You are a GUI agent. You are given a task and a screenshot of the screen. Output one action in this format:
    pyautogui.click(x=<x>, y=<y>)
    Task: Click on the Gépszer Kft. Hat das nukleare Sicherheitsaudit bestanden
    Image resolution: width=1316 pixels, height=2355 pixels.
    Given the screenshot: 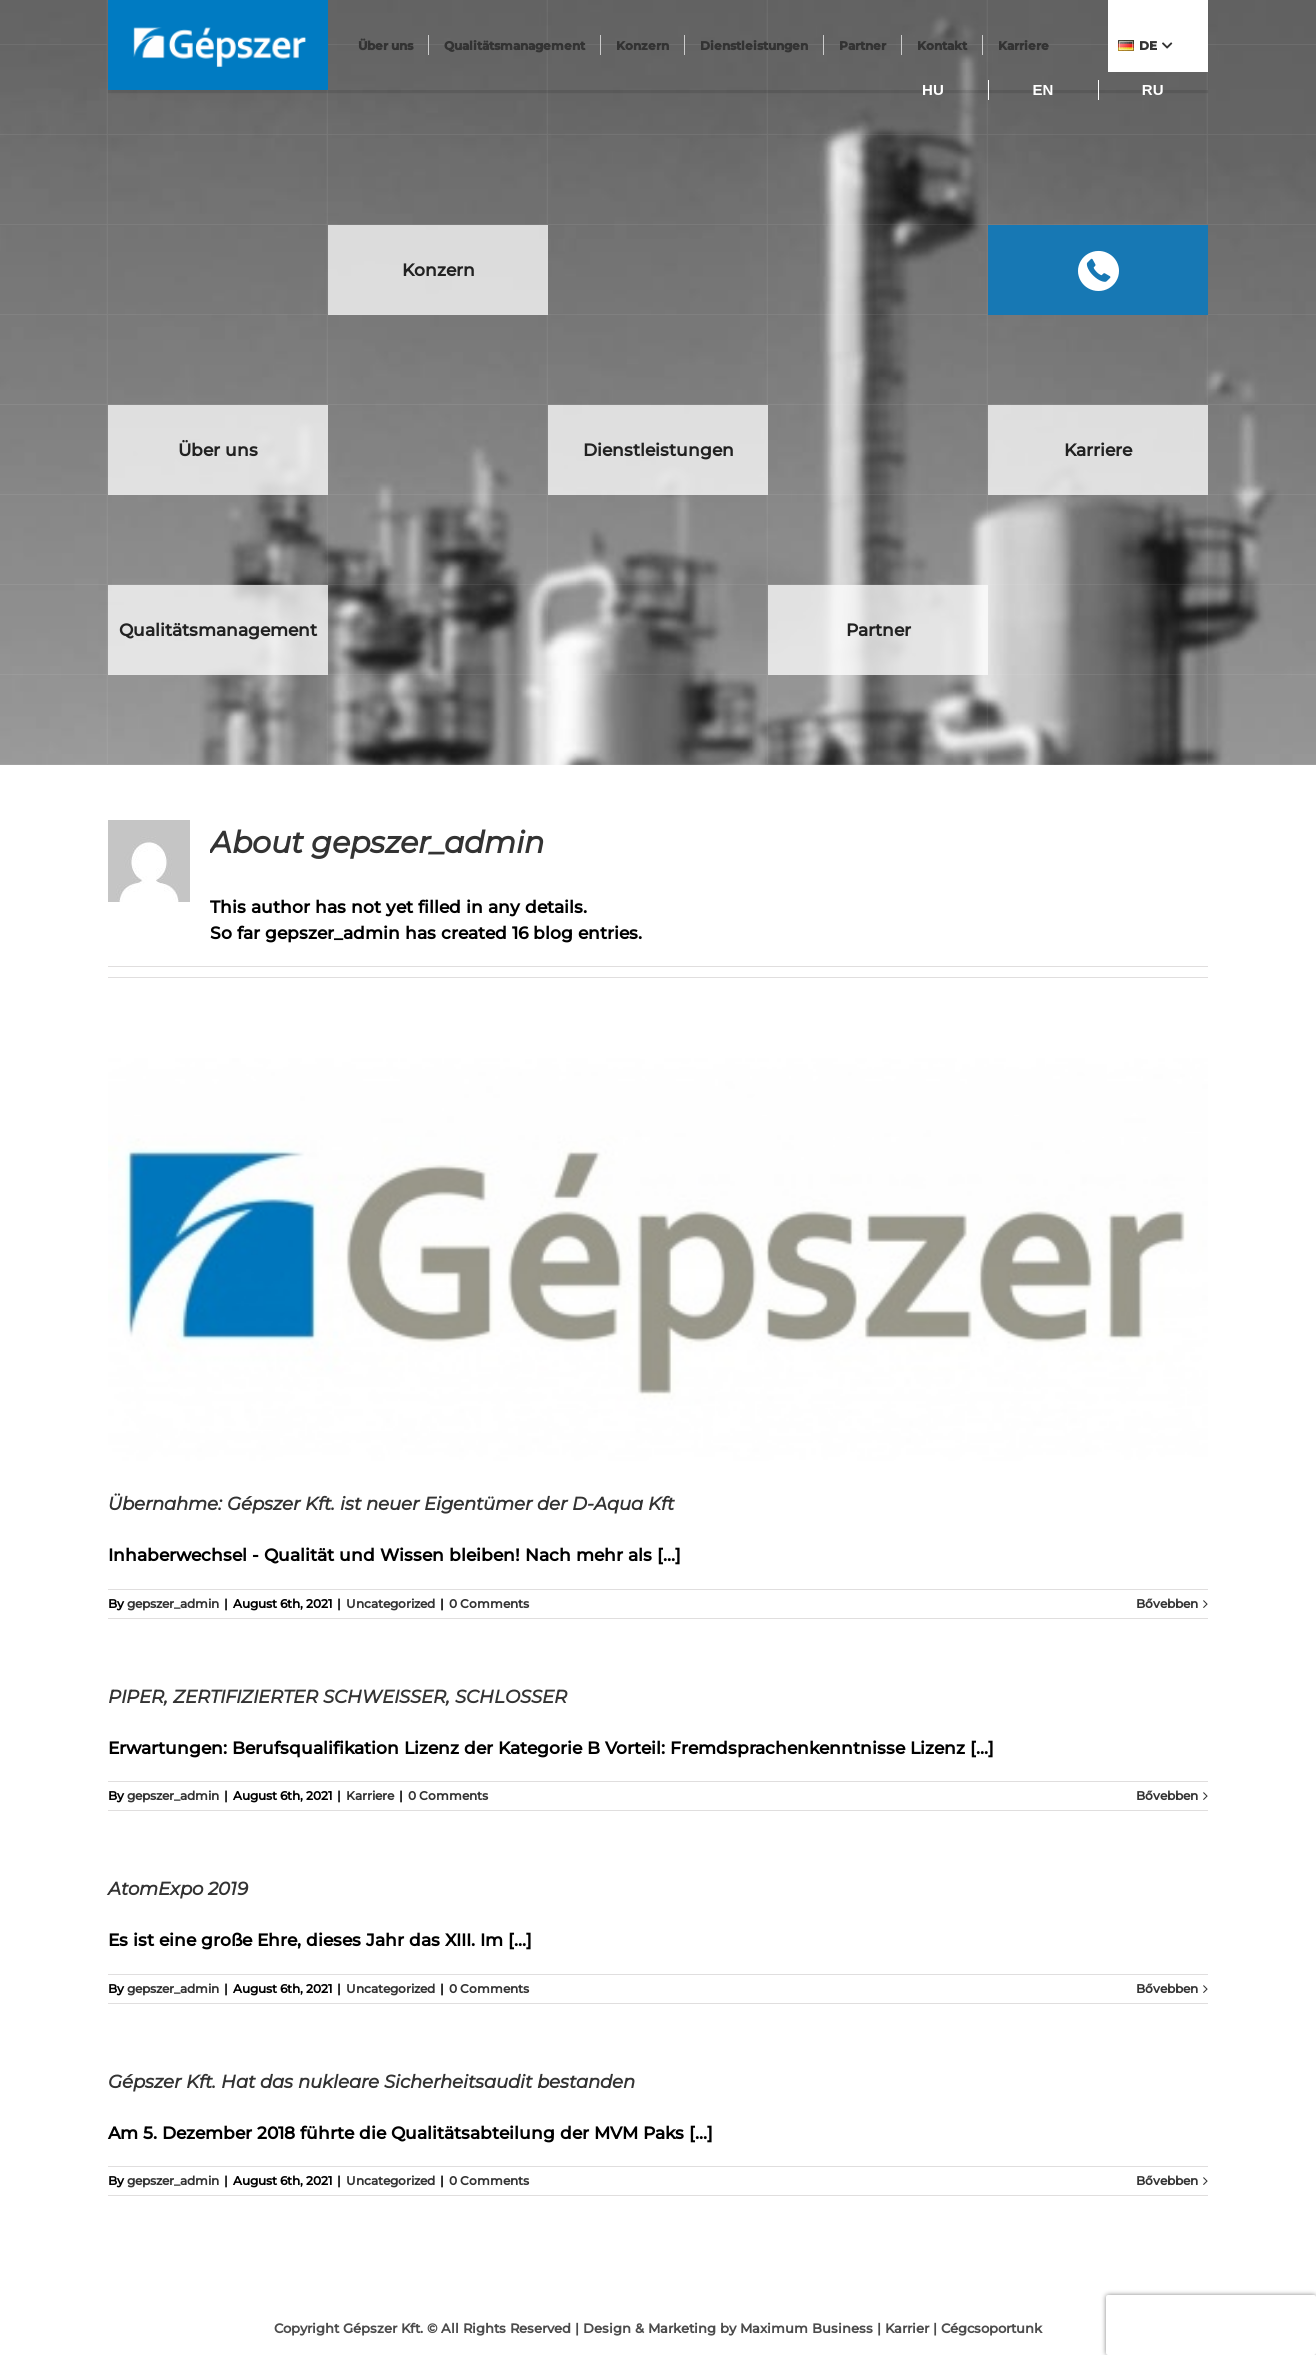 What is the action you would take?
    pyautogui.click(x=371, y=2082)
    